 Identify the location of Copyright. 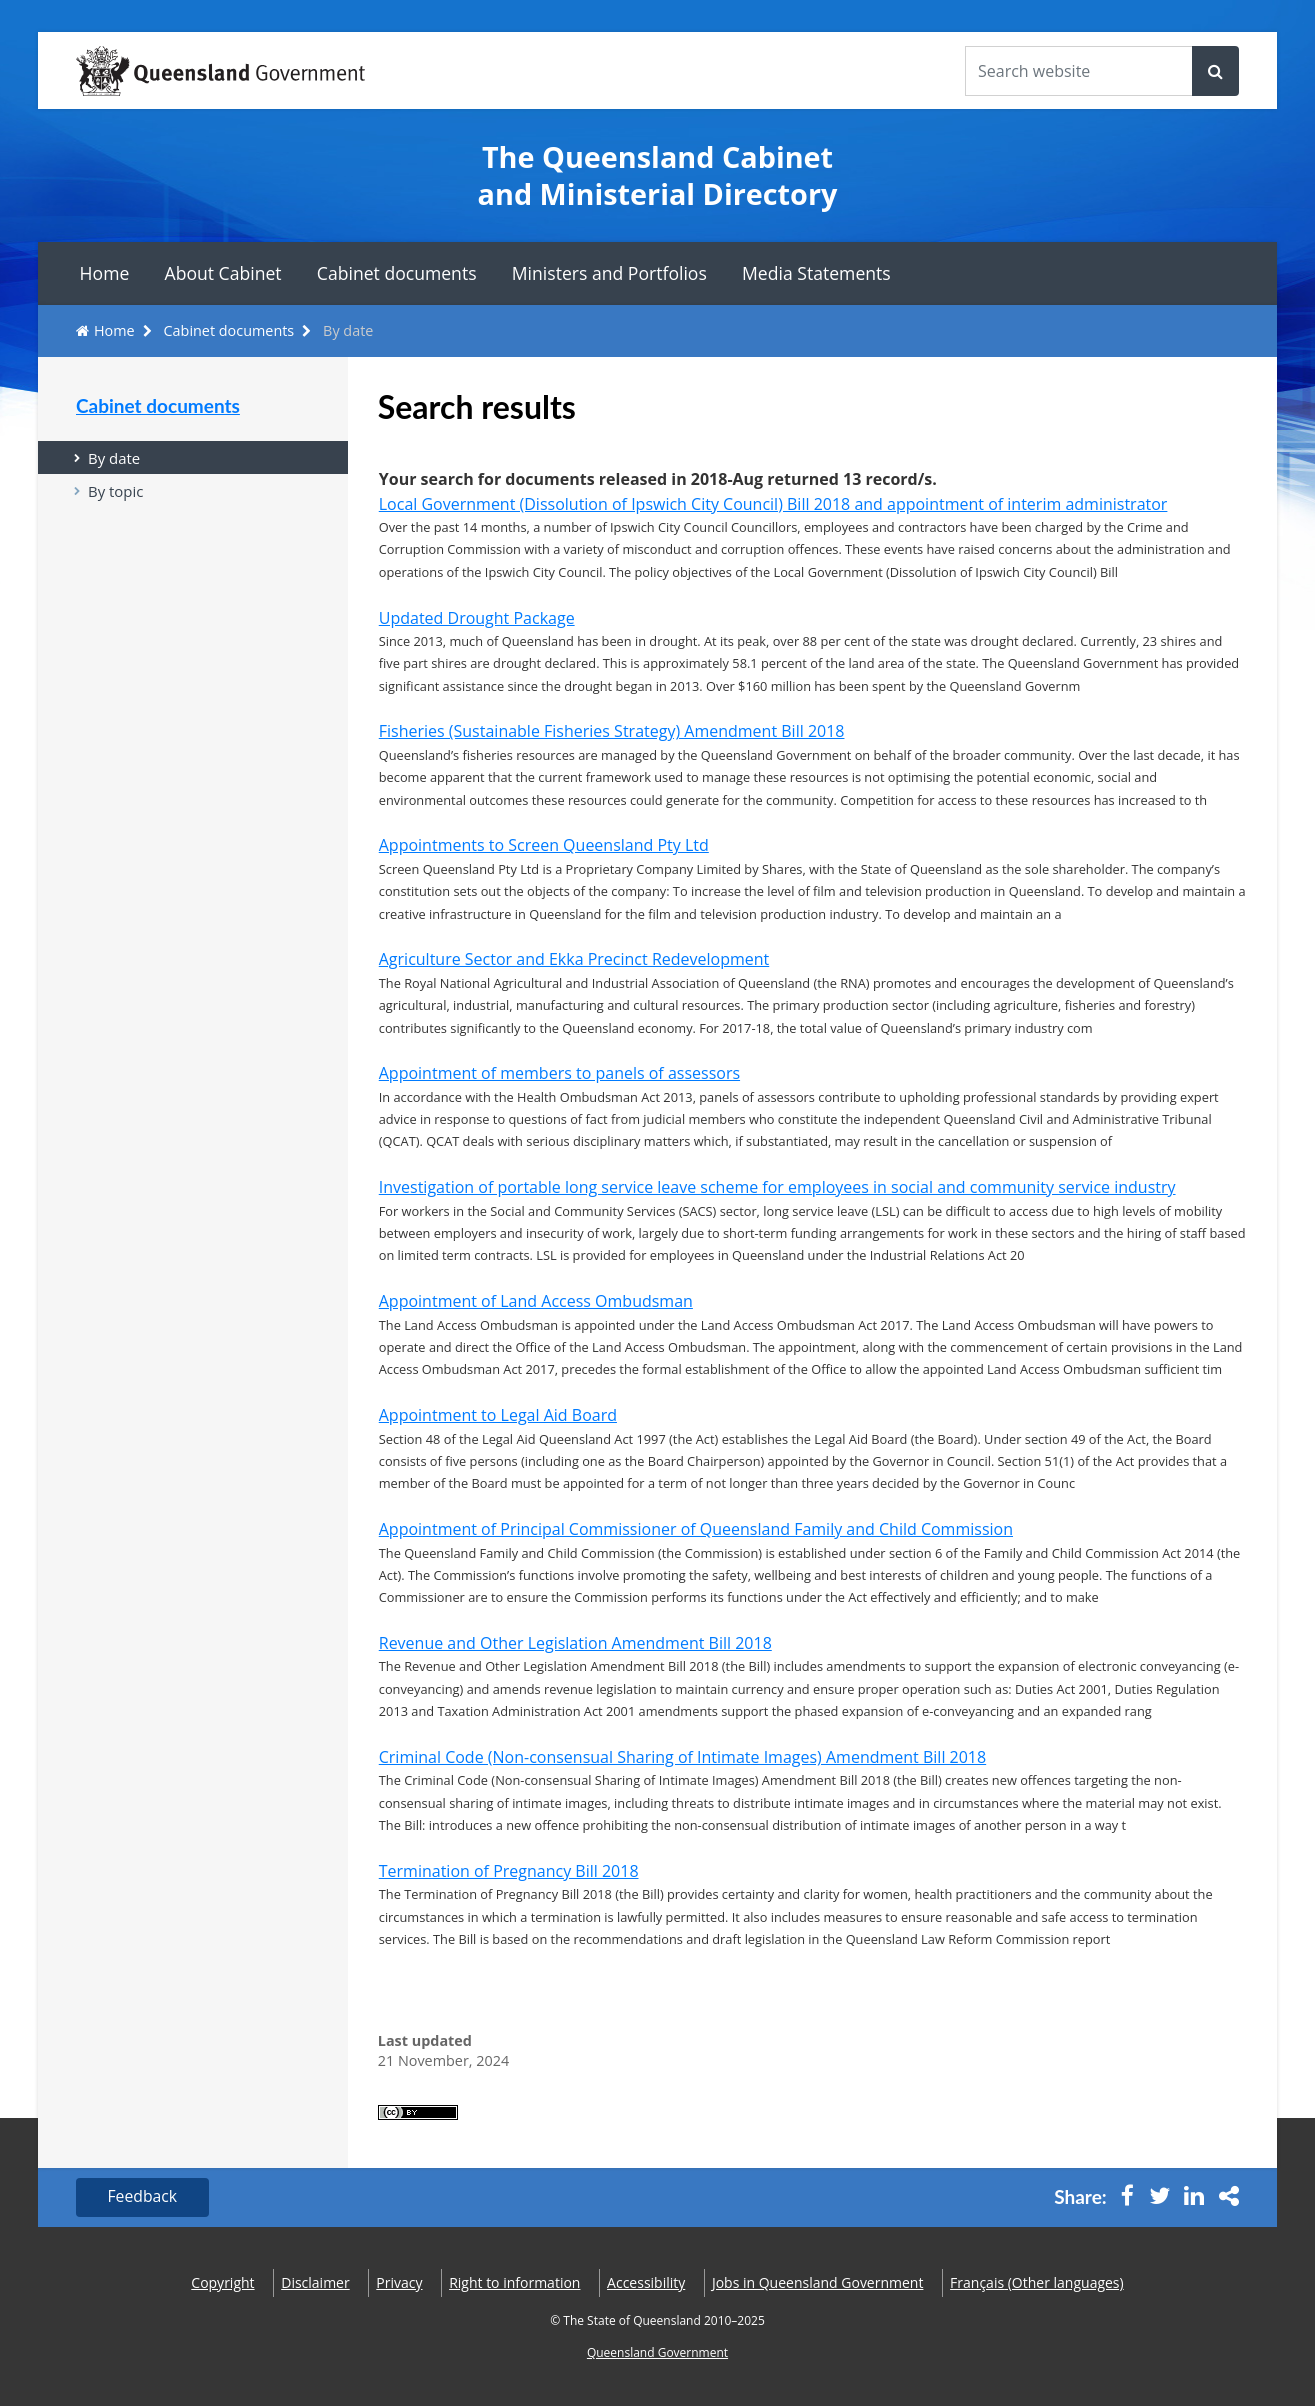
(222, 2282).